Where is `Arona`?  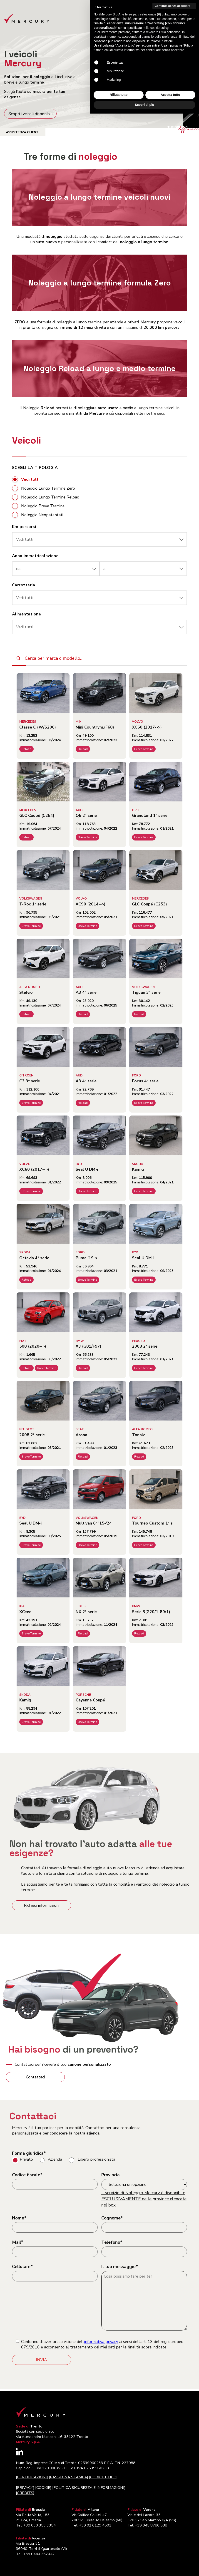
Arona is located at coordinates (81, 1435).